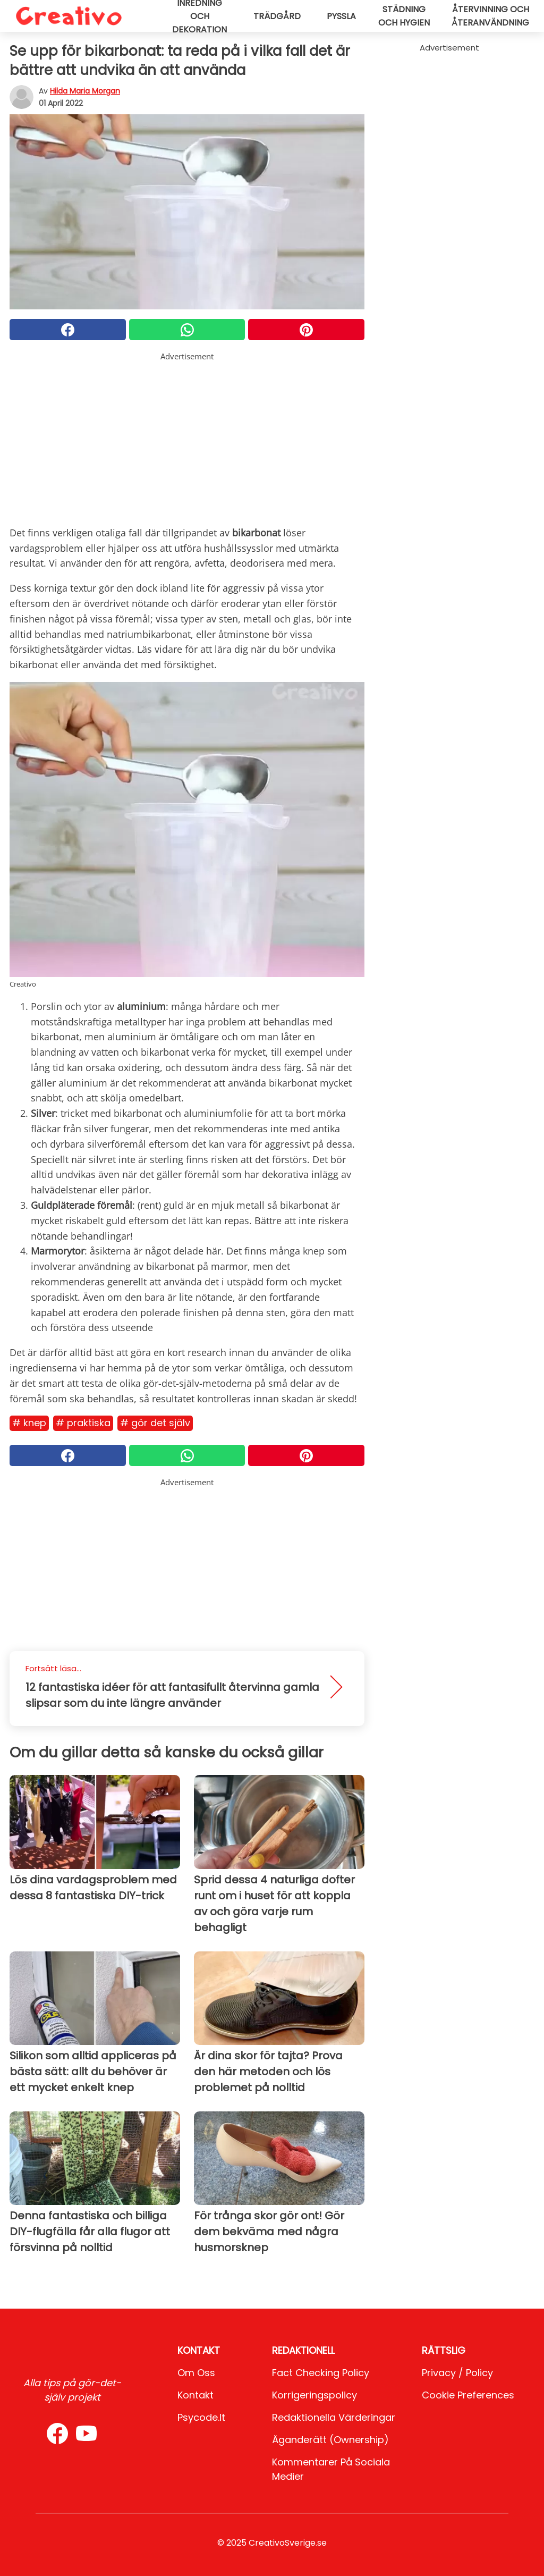 The image size is (544, 2576). I want to click on Fact Checking Policy, so click(320, 2372).